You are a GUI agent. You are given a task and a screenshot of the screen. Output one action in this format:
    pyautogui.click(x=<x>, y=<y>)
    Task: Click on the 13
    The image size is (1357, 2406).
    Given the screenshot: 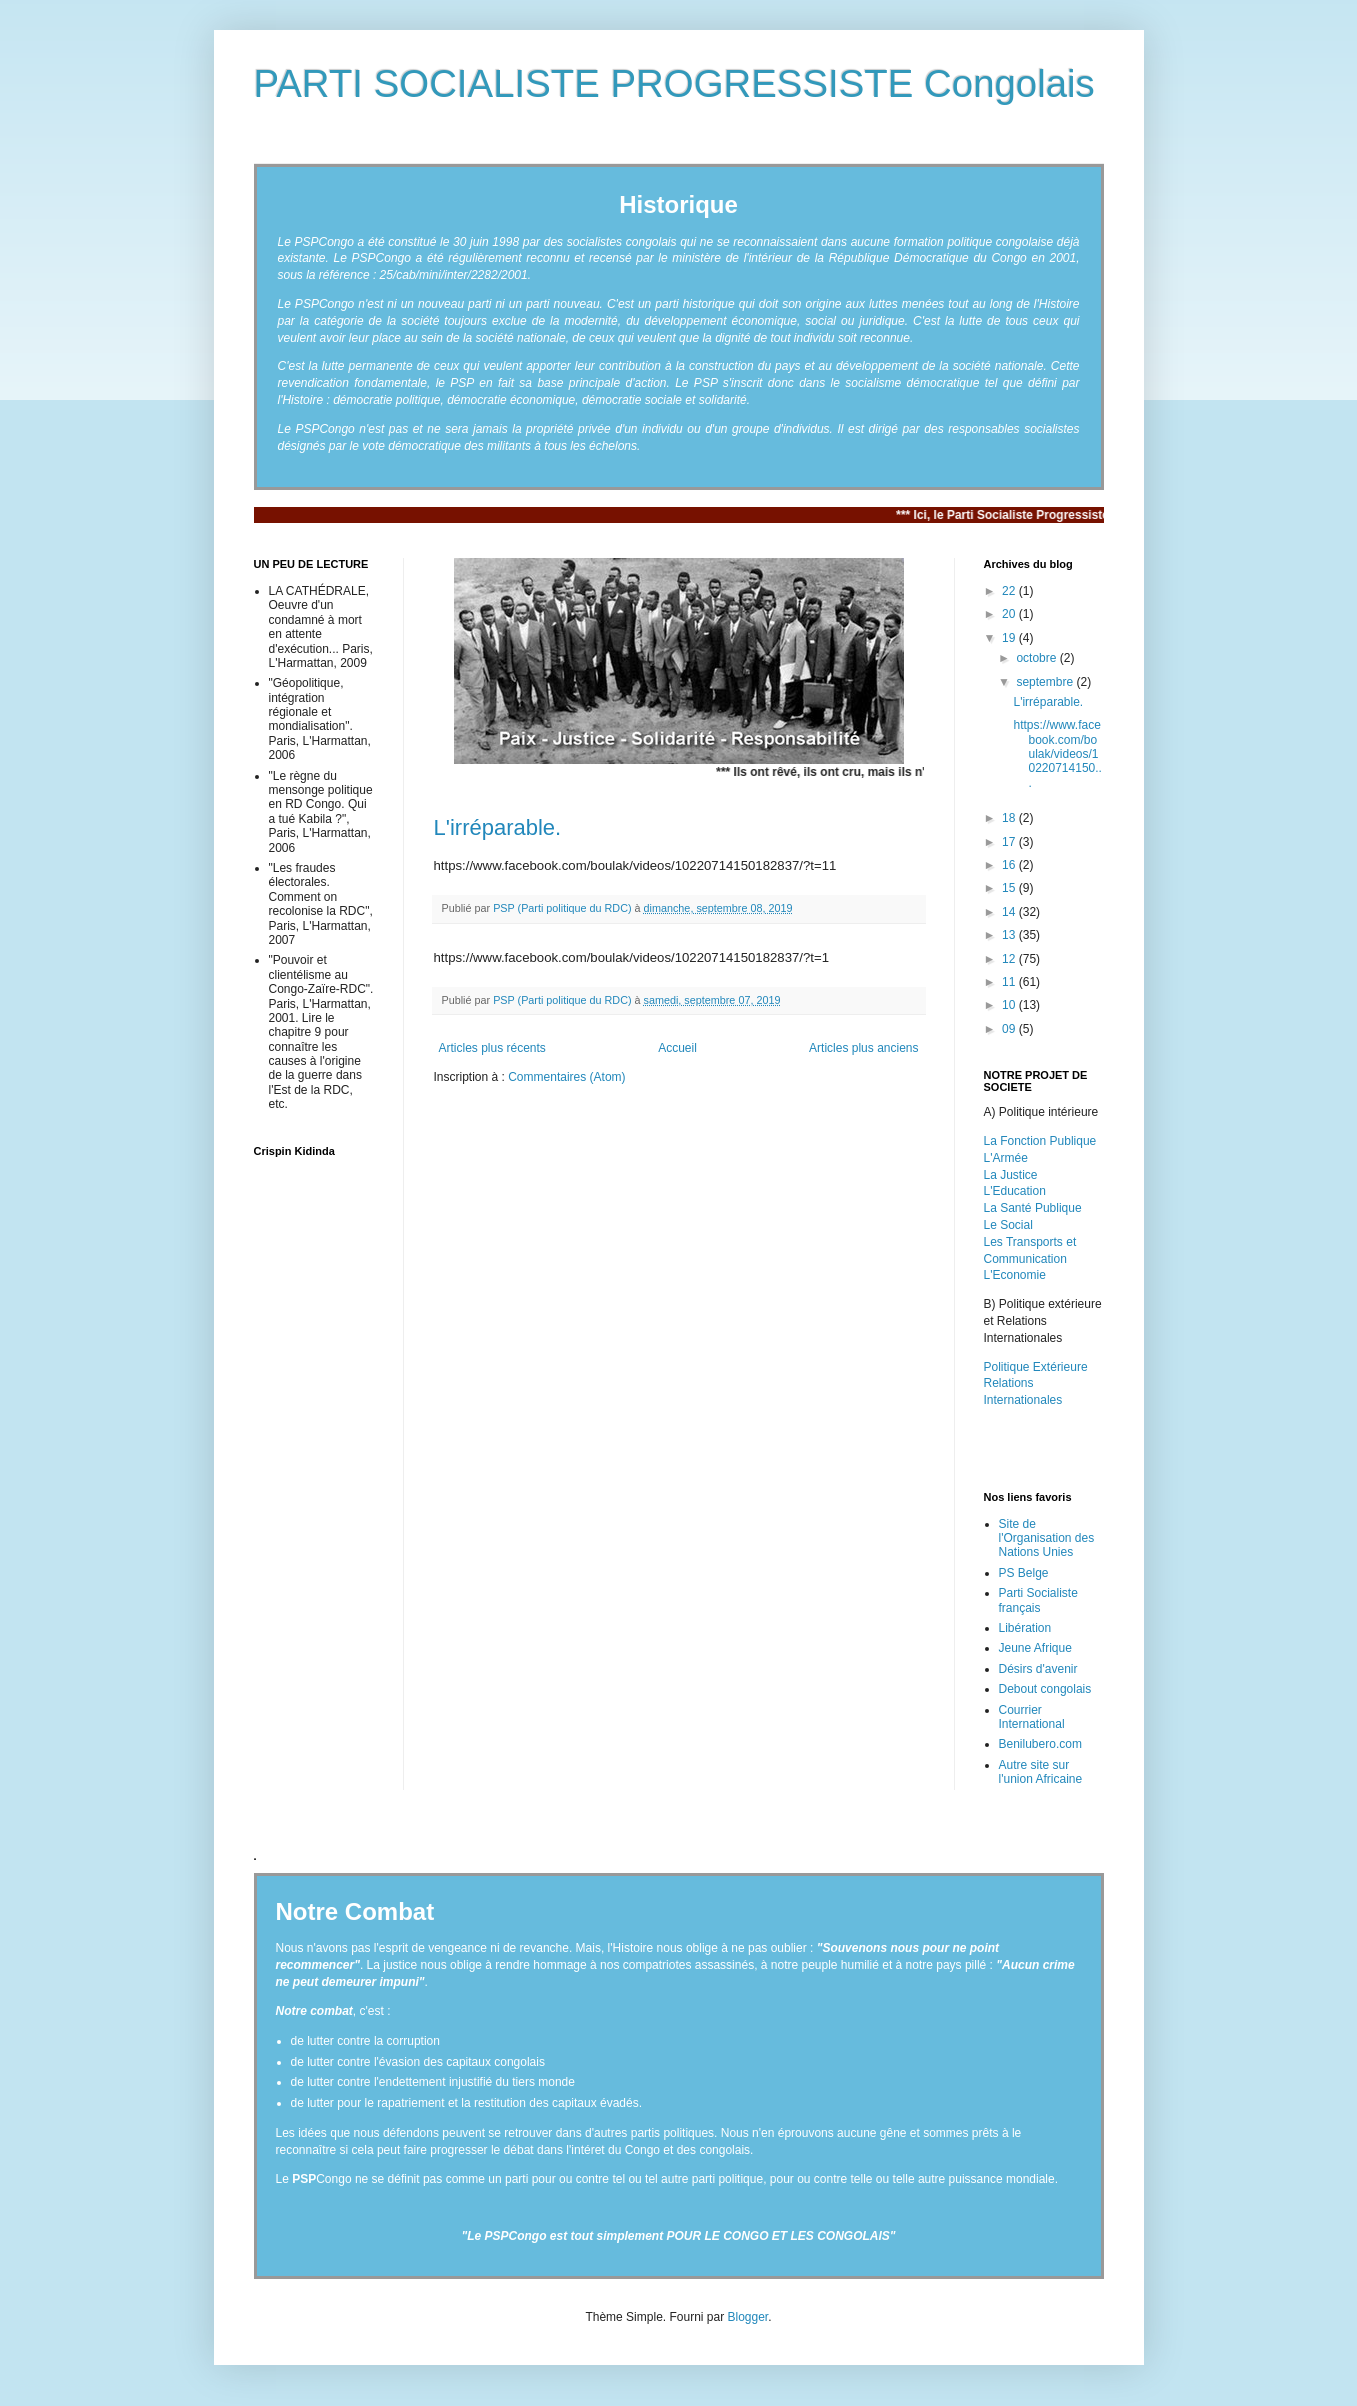 What is the action you would take?
    pyautogui.click(x=1010, y=935)
    